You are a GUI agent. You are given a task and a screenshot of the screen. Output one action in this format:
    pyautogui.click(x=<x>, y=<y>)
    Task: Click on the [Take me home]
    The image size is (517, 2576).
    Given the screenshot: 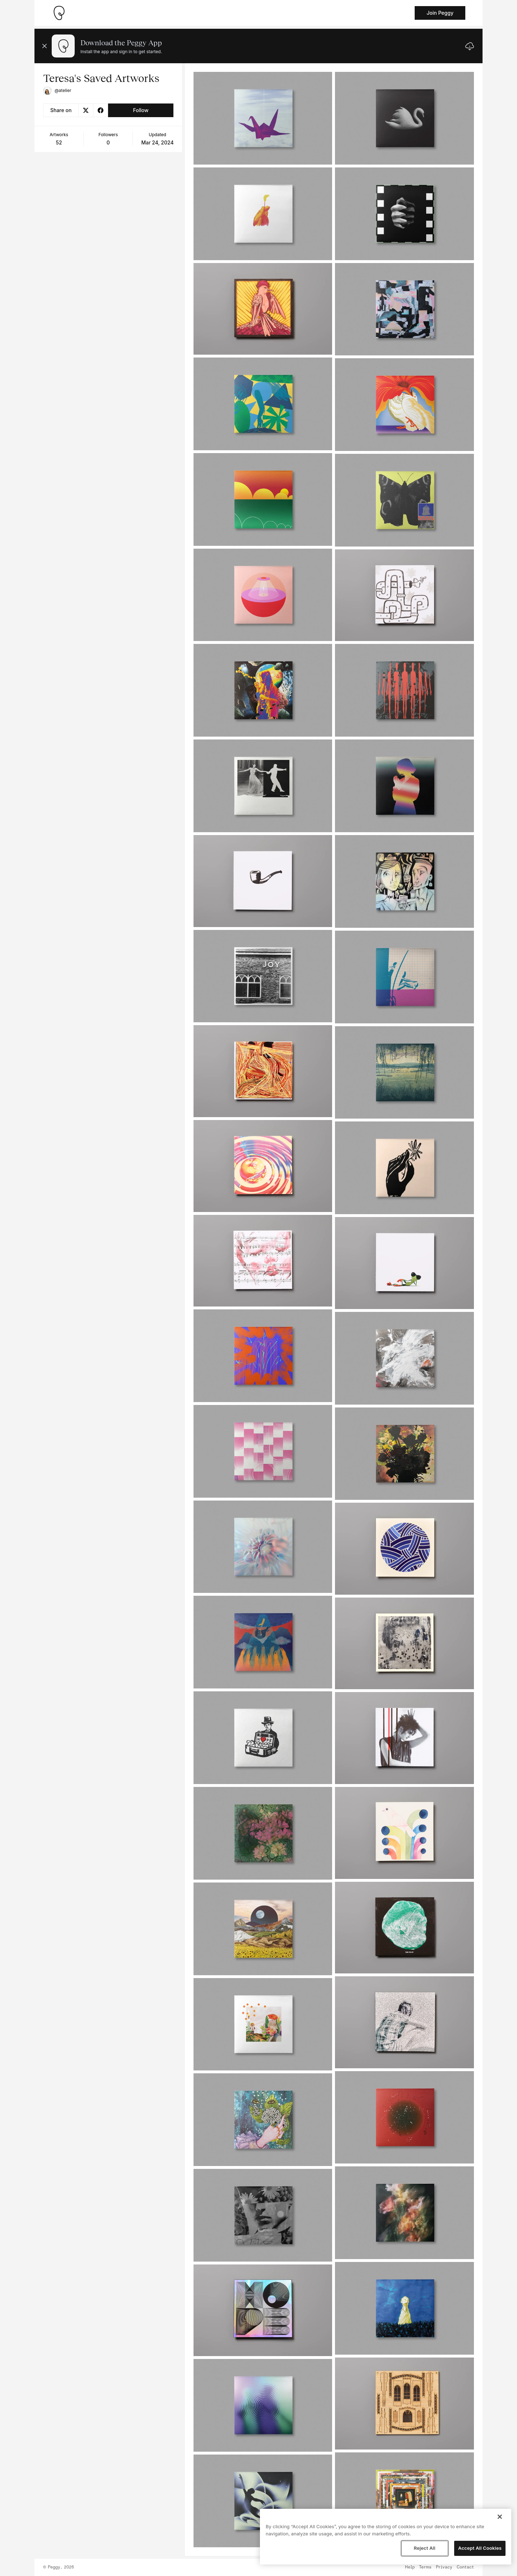 What is the action you would take?
    pyautogui.click(x=59, y=13)
    